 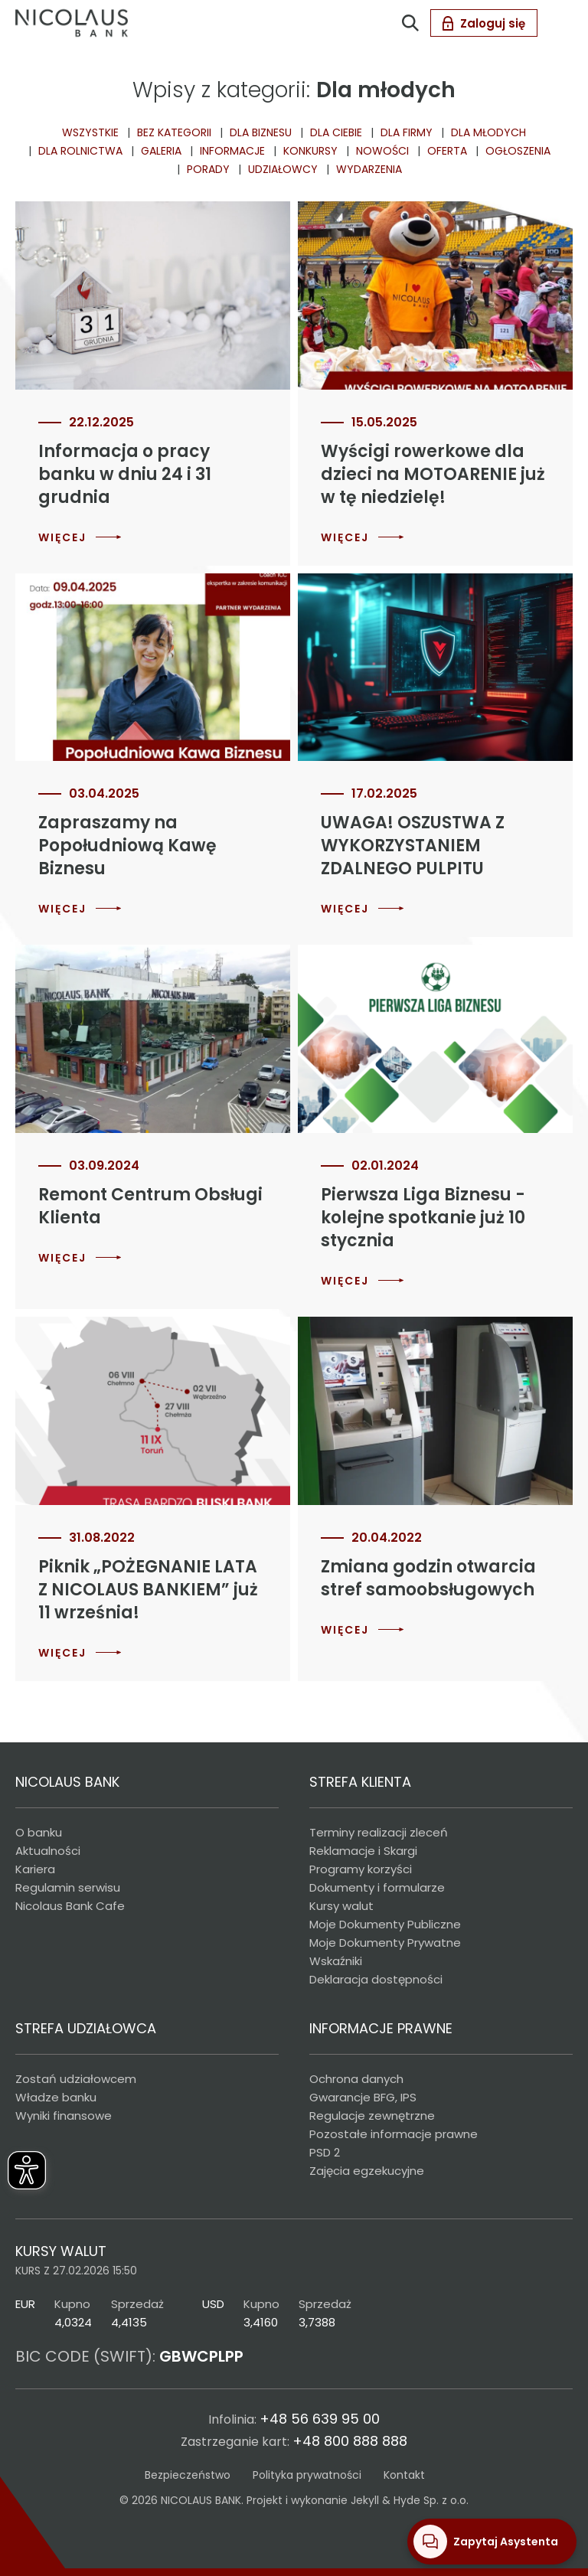 I want to click on Porady, so click(x=208, y=169).